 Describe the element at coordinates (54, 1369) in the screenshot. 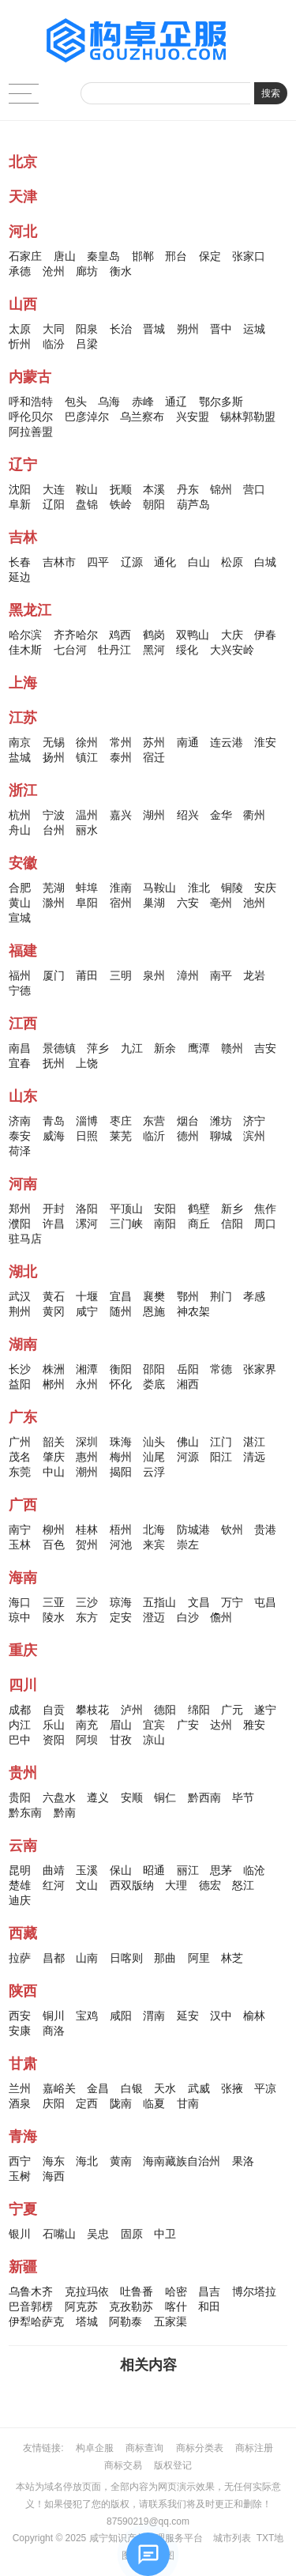

I see `株洲` at that location.